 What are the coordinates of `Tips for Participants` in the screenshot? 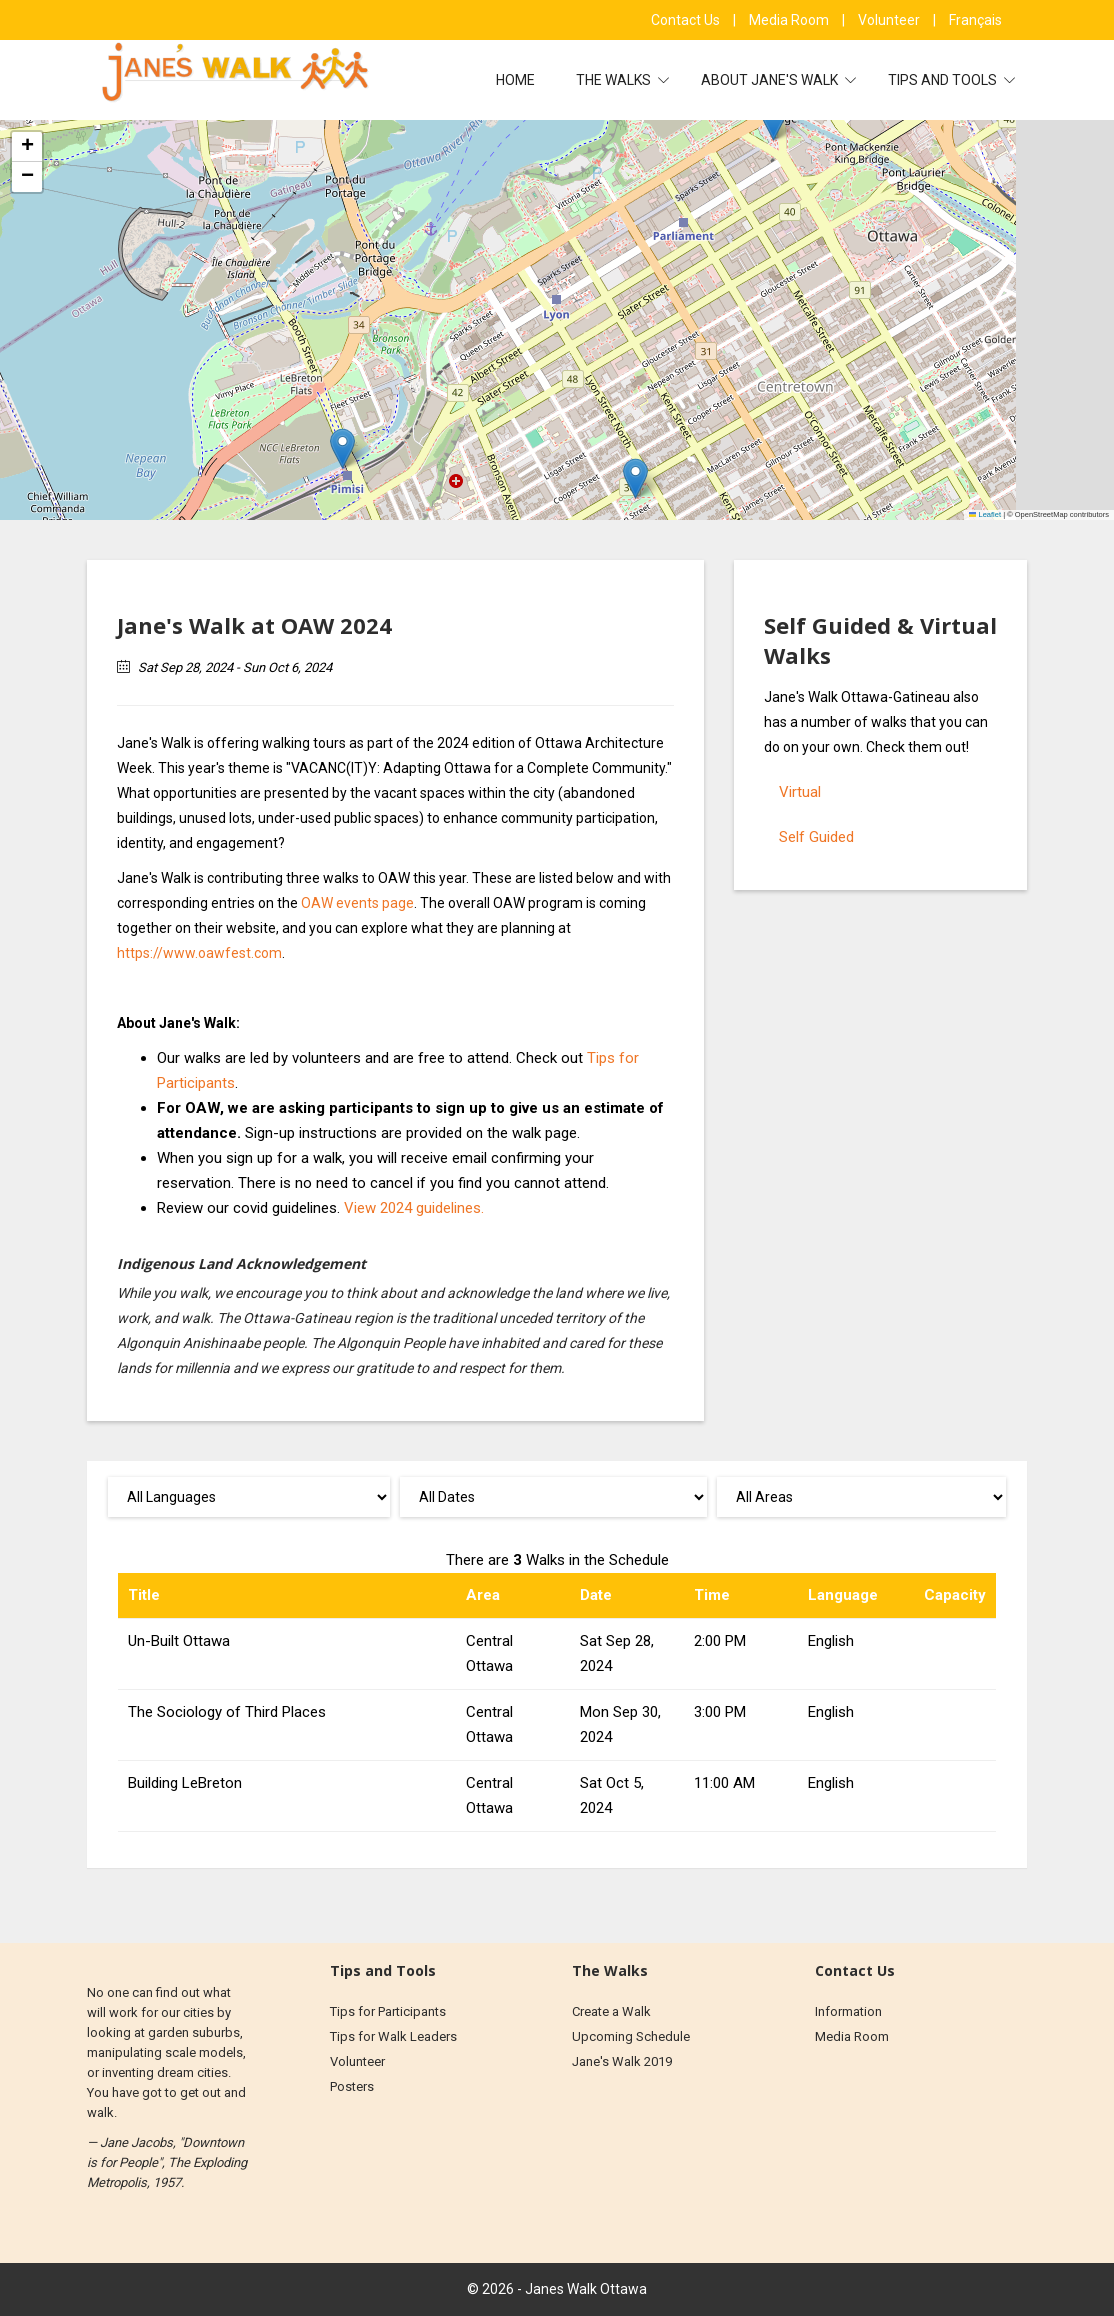 It's located at (388, 2011).